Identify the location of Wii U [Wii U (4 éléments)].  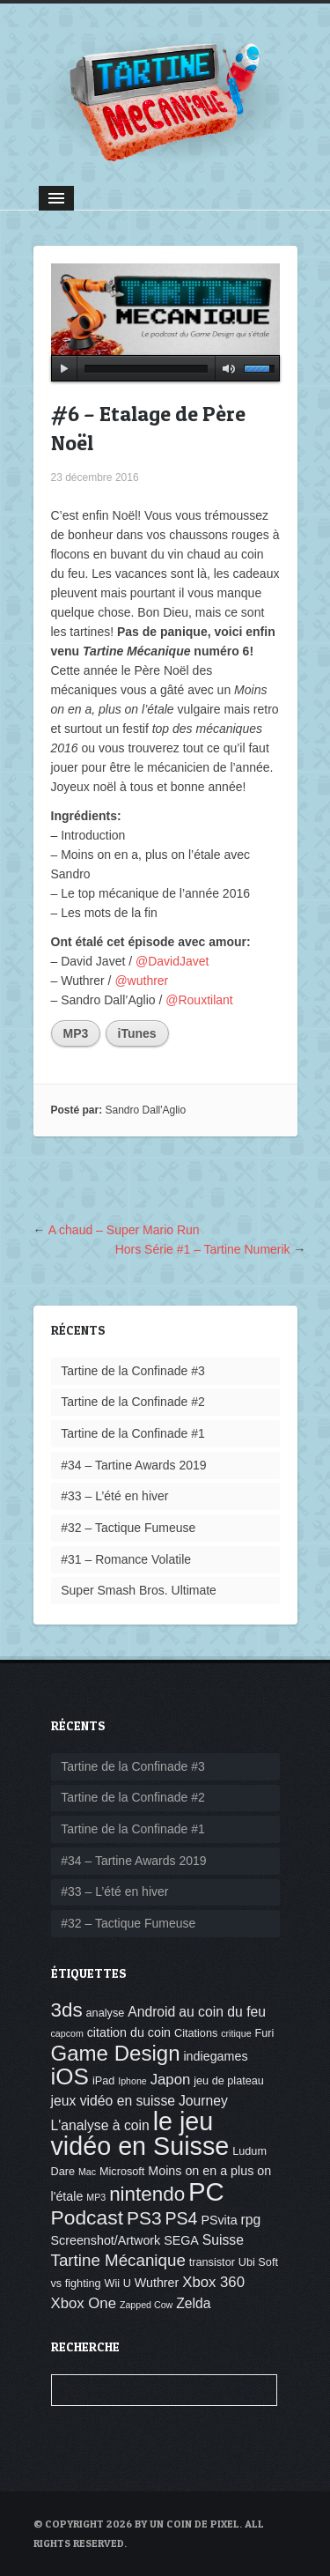
(118, 2283).